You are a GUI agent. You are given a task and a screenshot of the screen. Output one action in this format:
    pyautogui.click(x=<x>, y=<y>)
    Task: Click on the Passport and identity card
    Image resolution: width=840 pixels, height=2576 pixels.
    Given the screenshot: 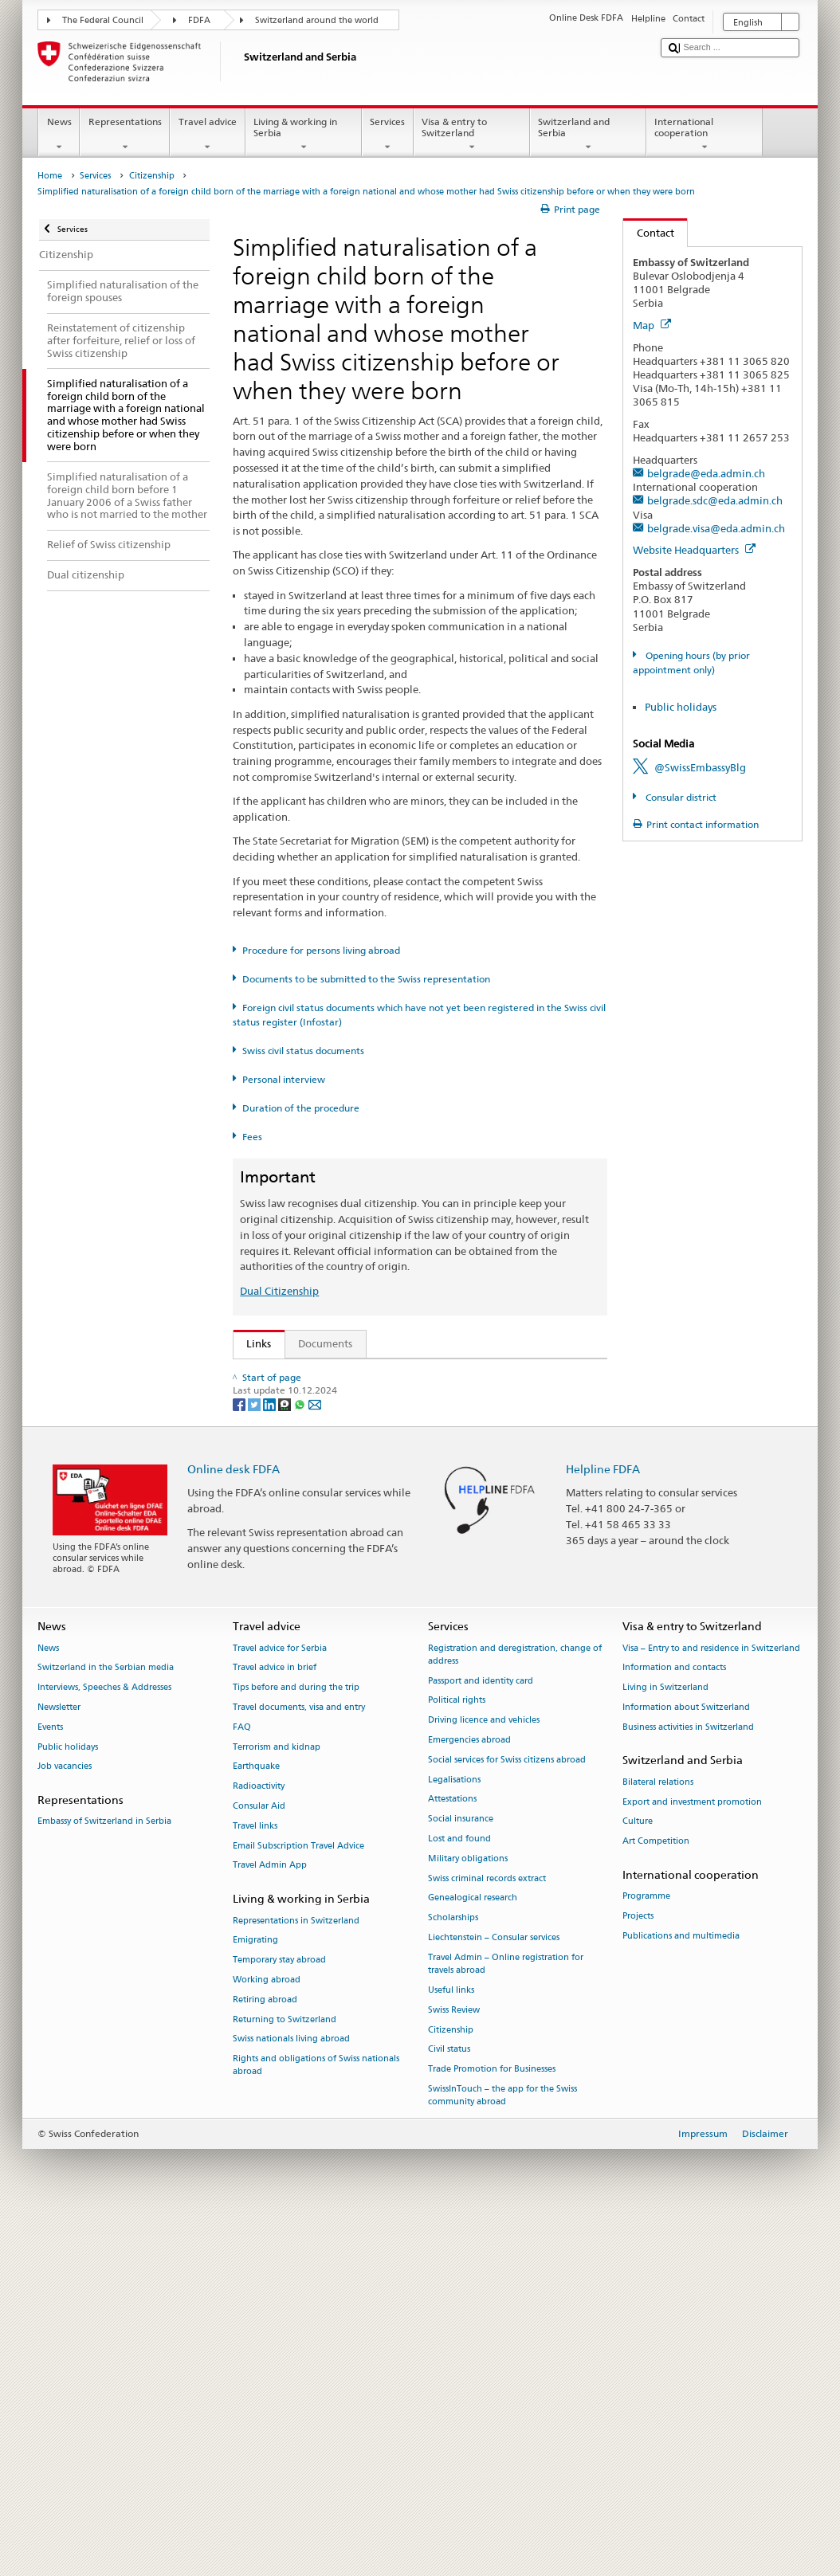 What is the action you would take?
    pyautogui.click(x=480, y=2036)
    